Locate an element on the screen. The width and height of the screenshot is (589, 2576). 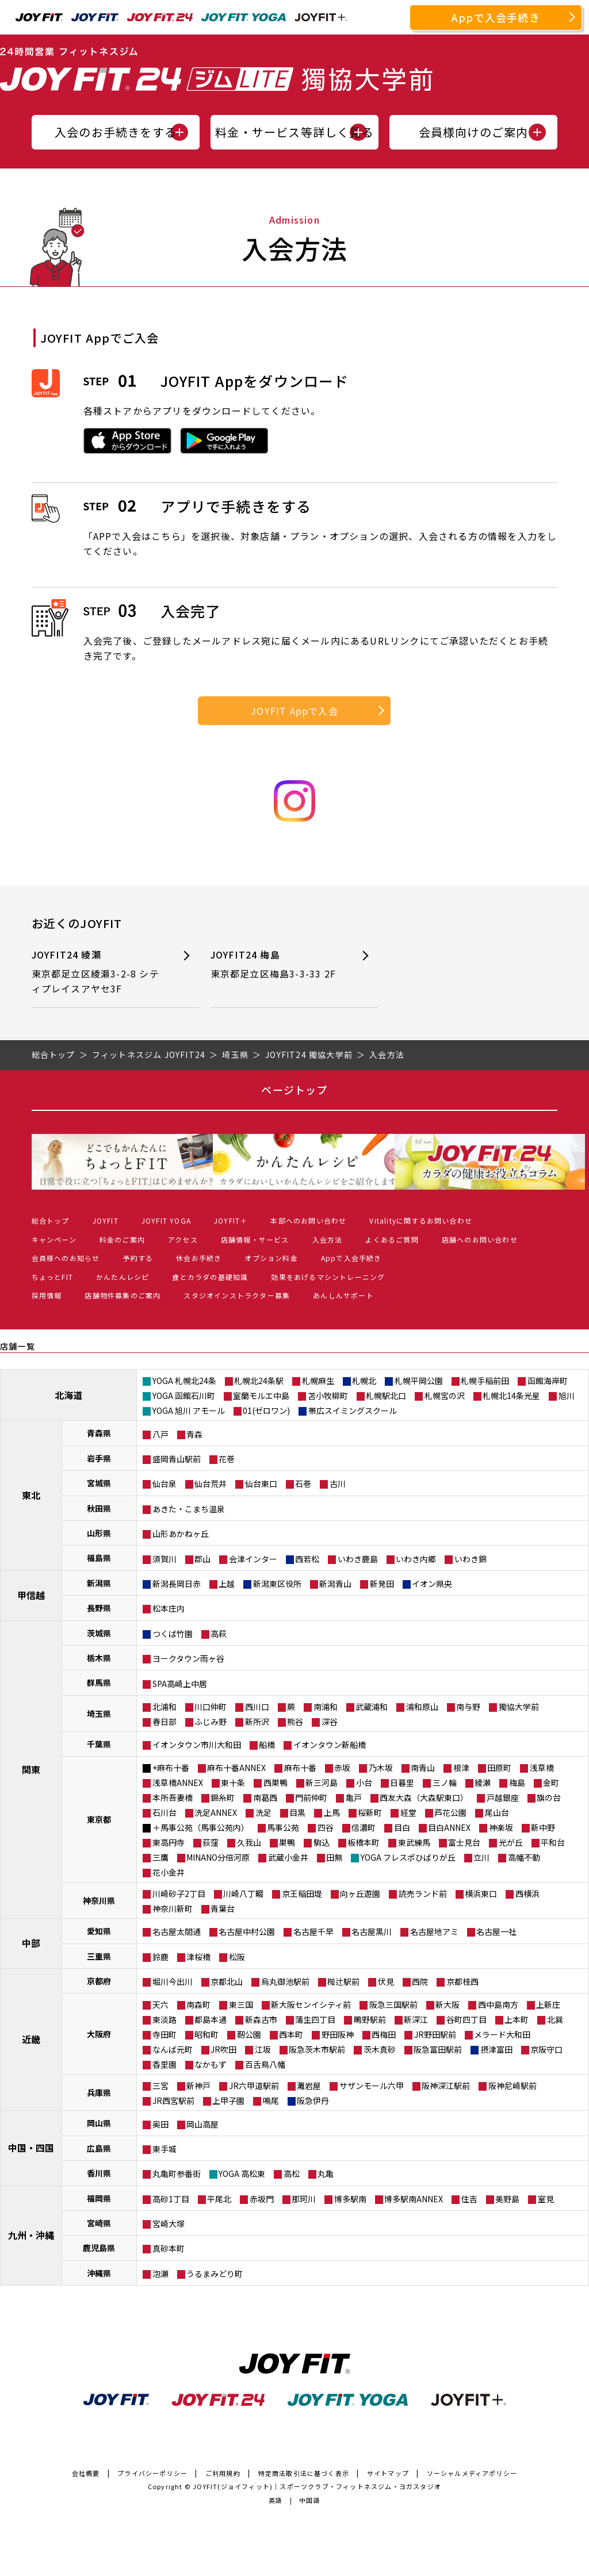
須賀川 is located at coordinates (164, 1559).